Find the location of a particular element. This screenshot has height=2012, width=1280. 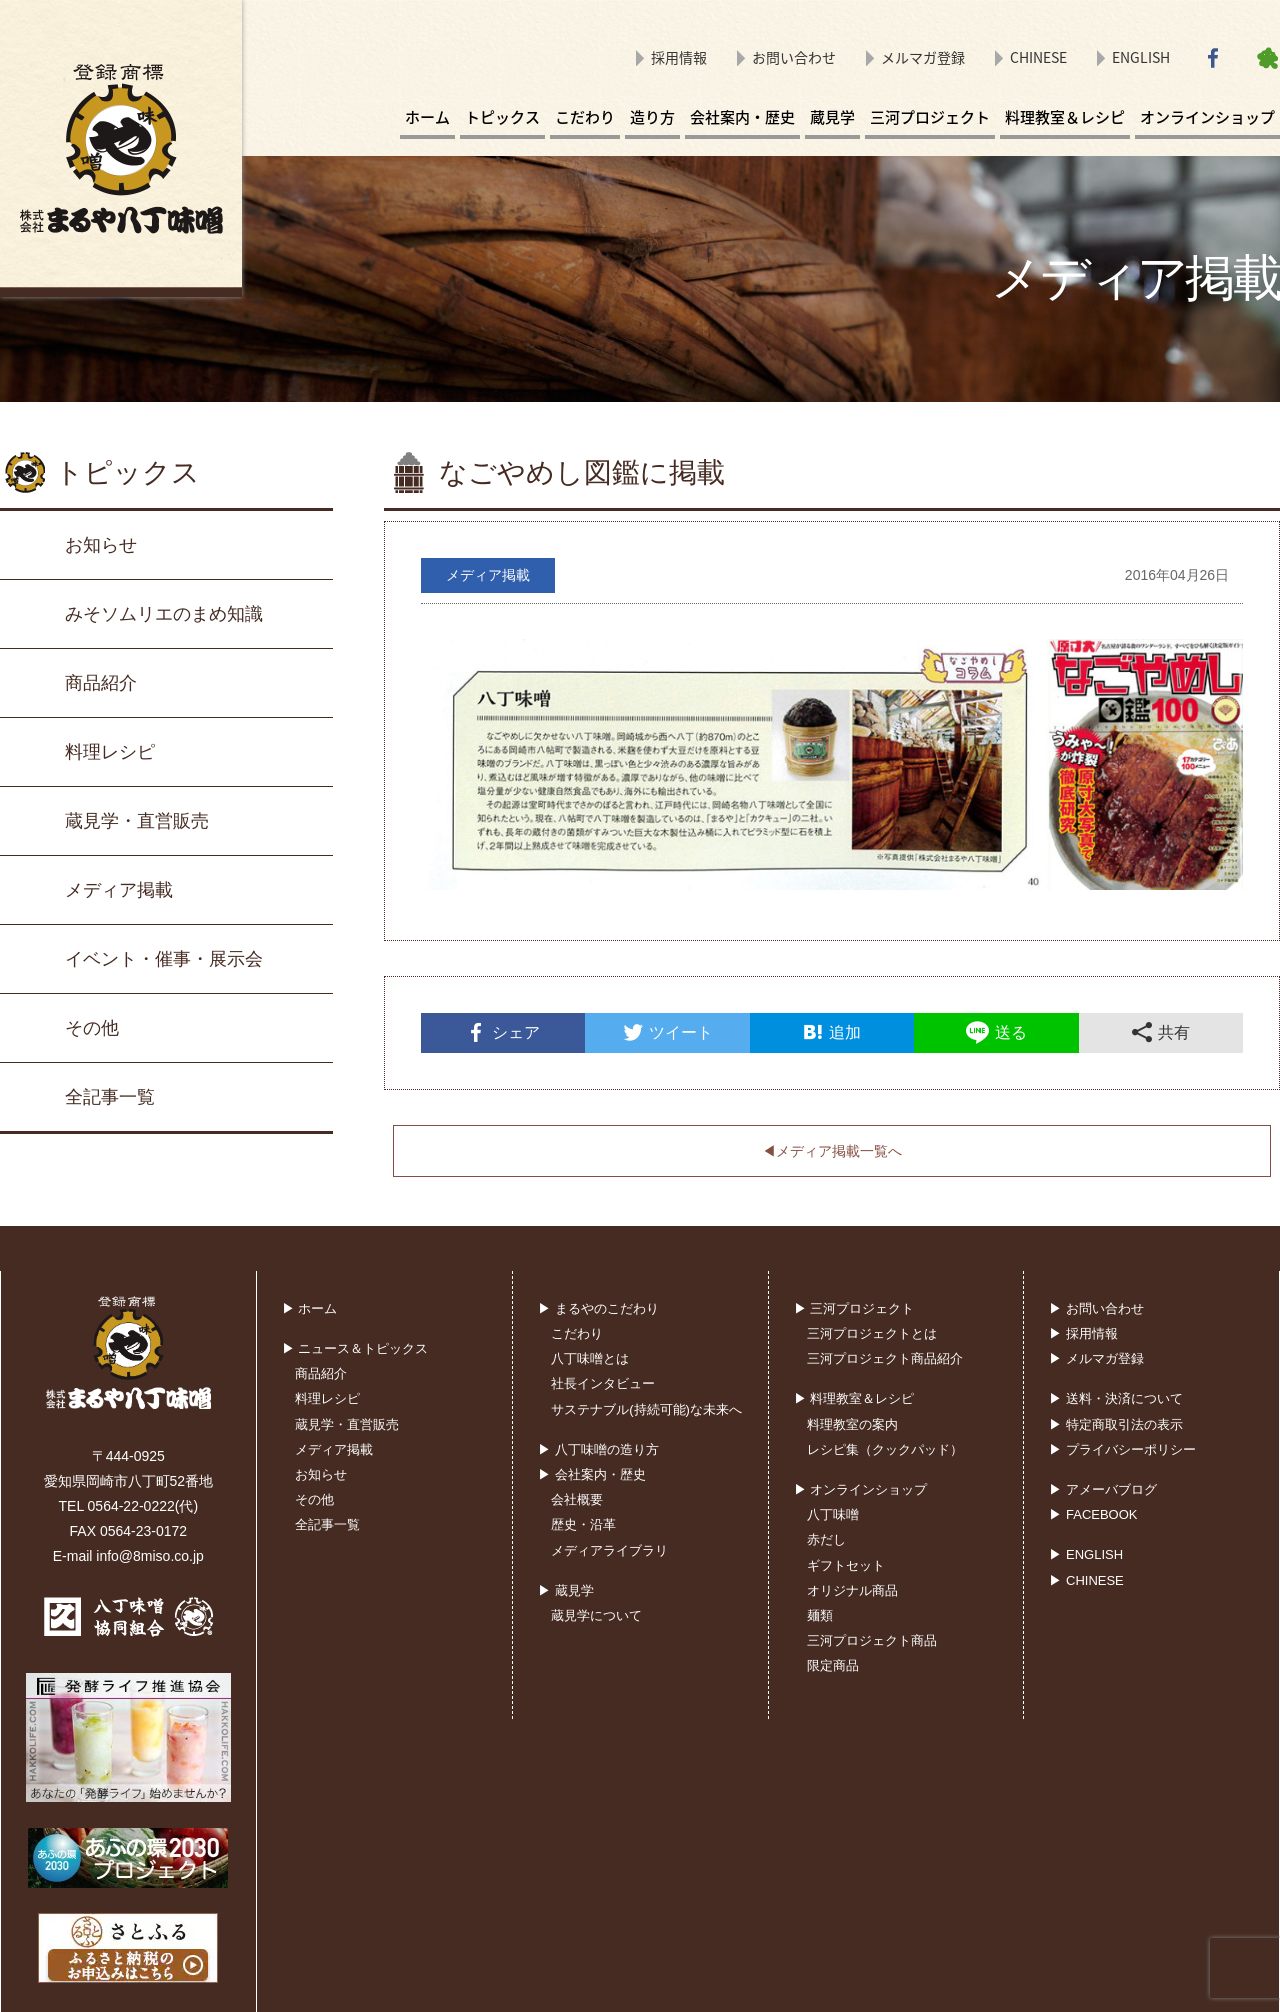

メルマガ登録 is located at coordinates (923, 57).